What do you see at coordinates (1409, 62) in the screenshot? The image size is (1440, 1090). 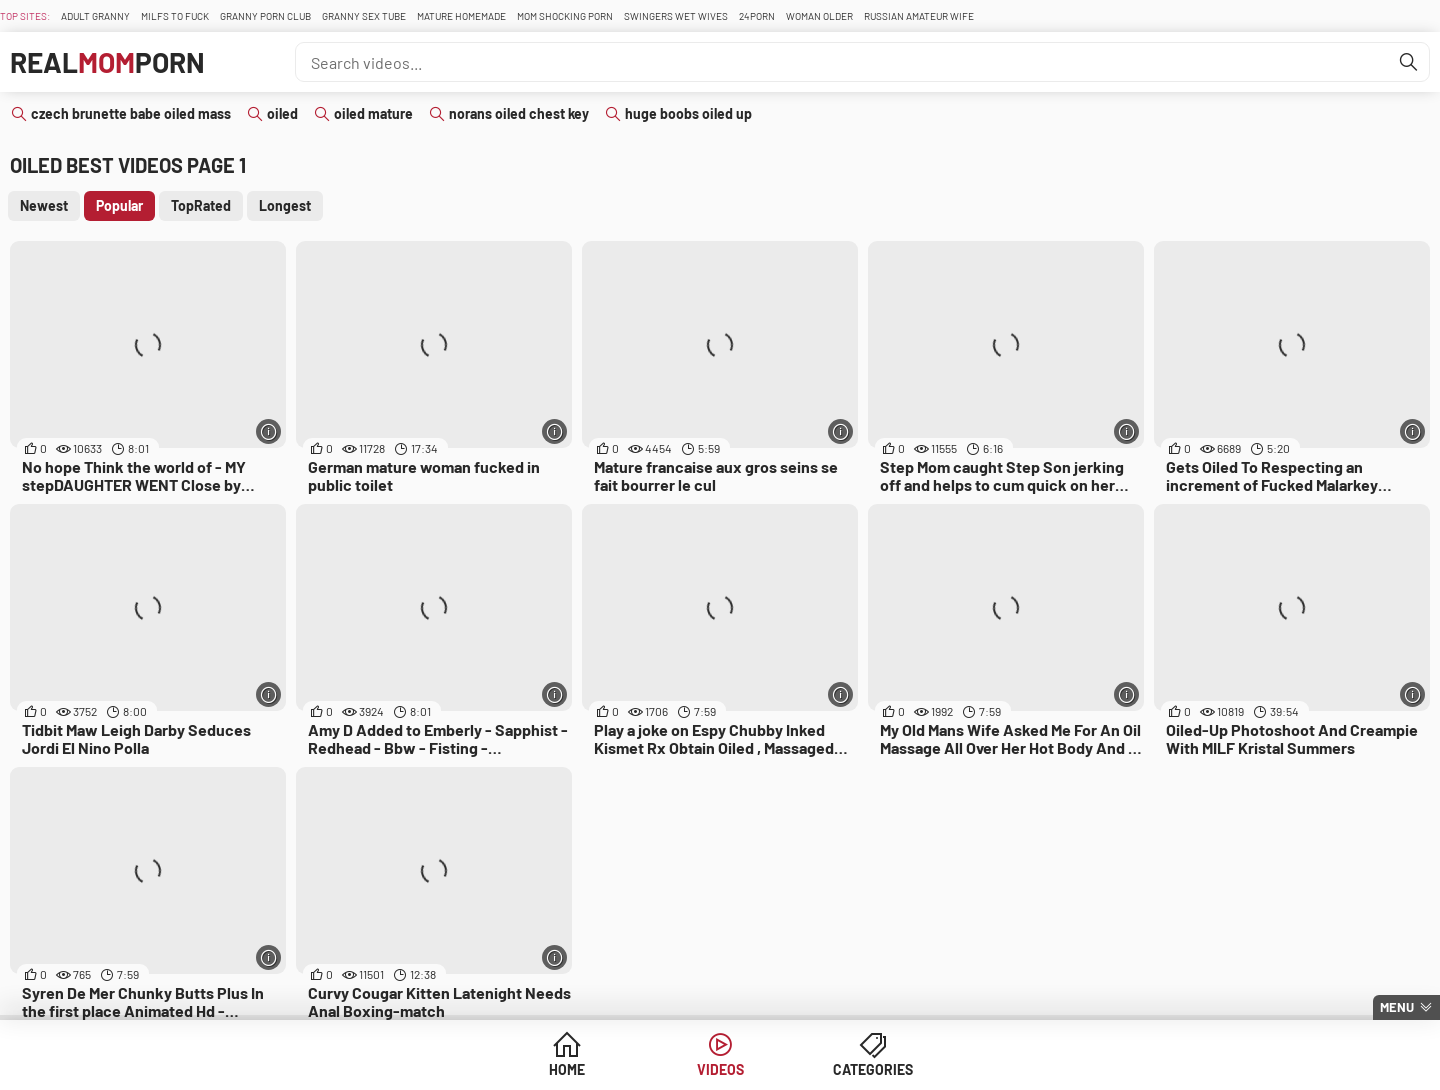 I see `[Find]` at bounding box center [1409, 62].